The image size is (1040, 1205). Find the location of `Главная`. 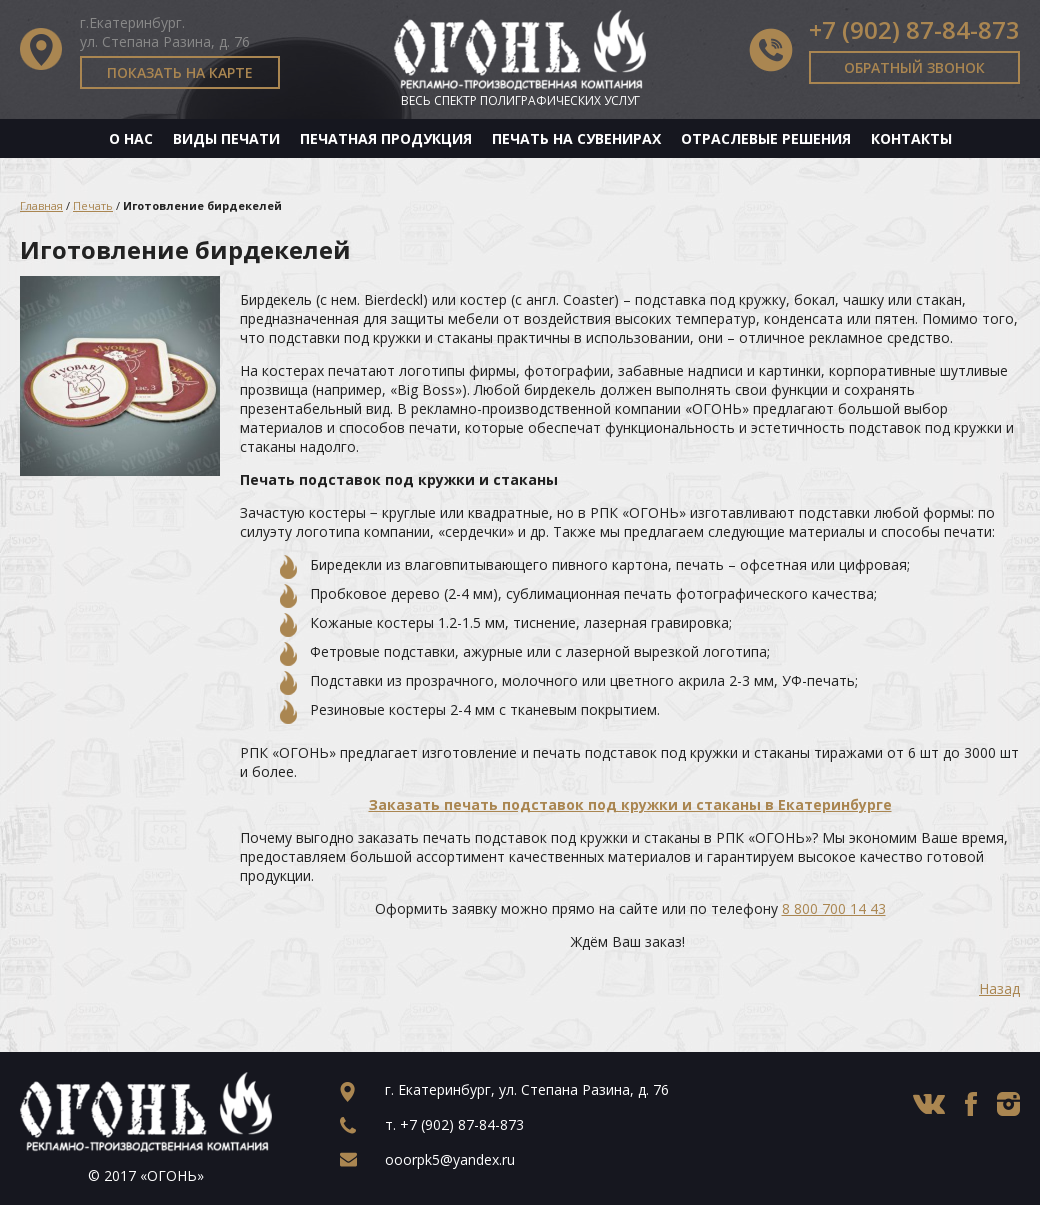

Главная is located at coordinates (41, 205).